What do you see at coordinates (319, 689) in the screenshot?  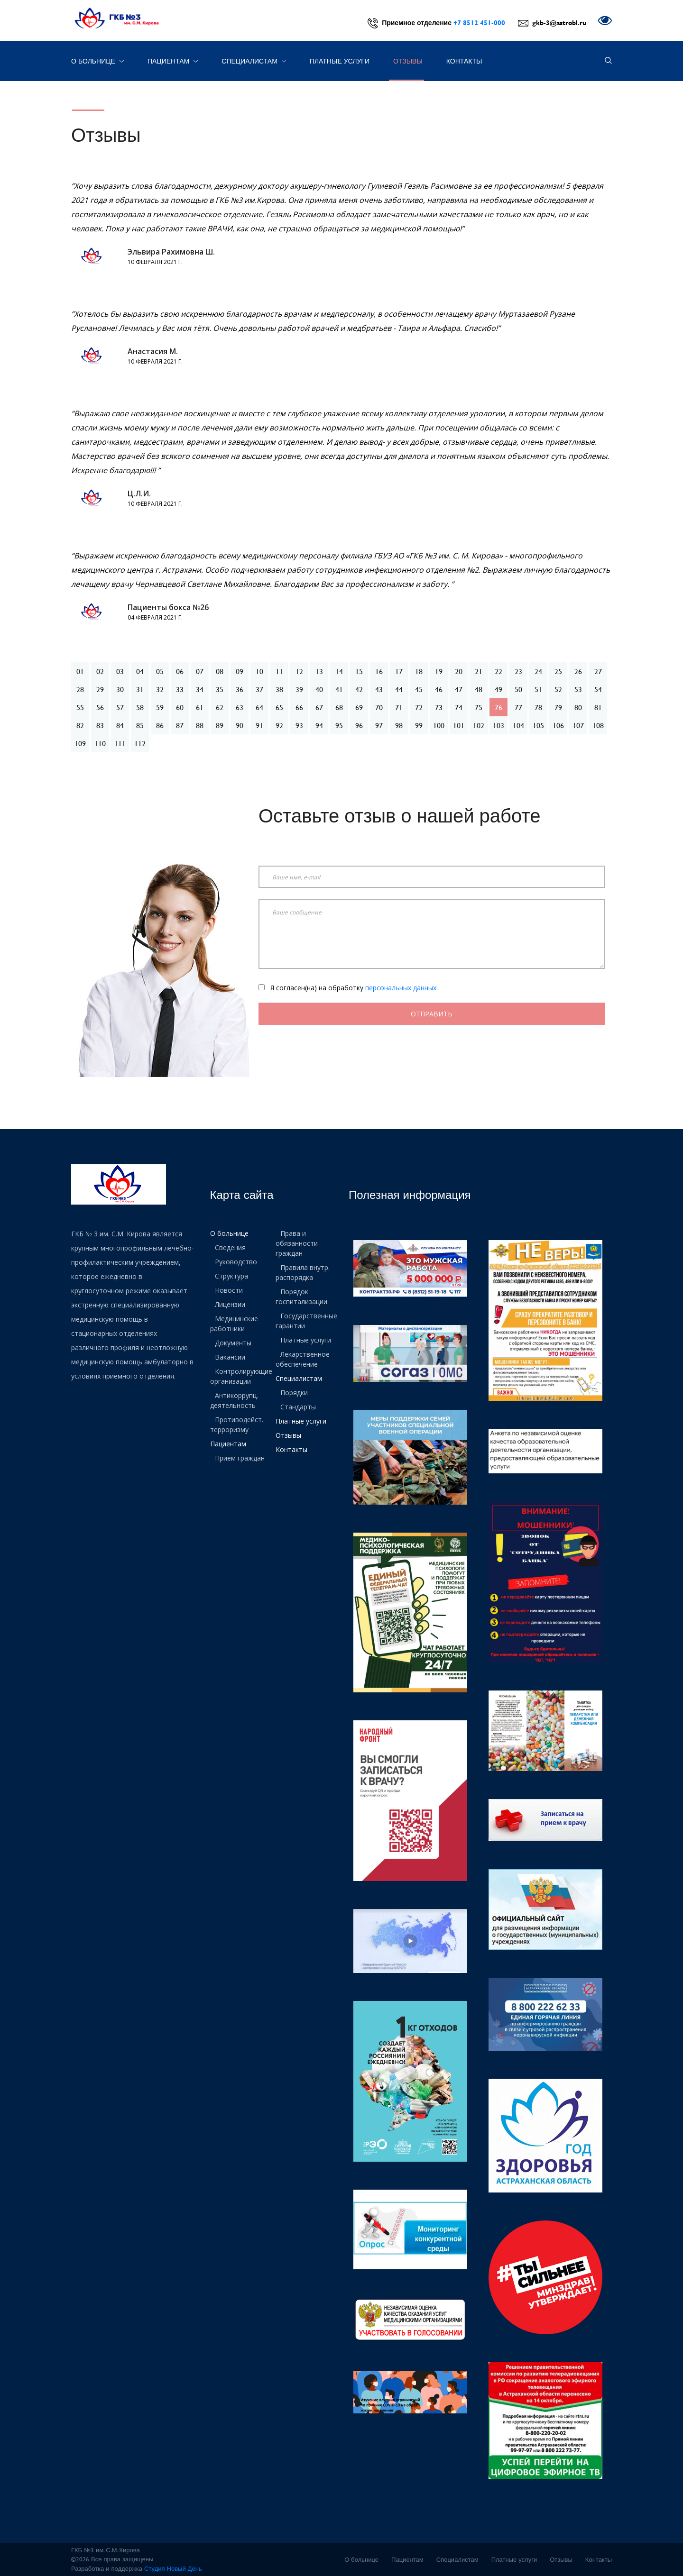 I see `40` at bounding box center [319, 689].